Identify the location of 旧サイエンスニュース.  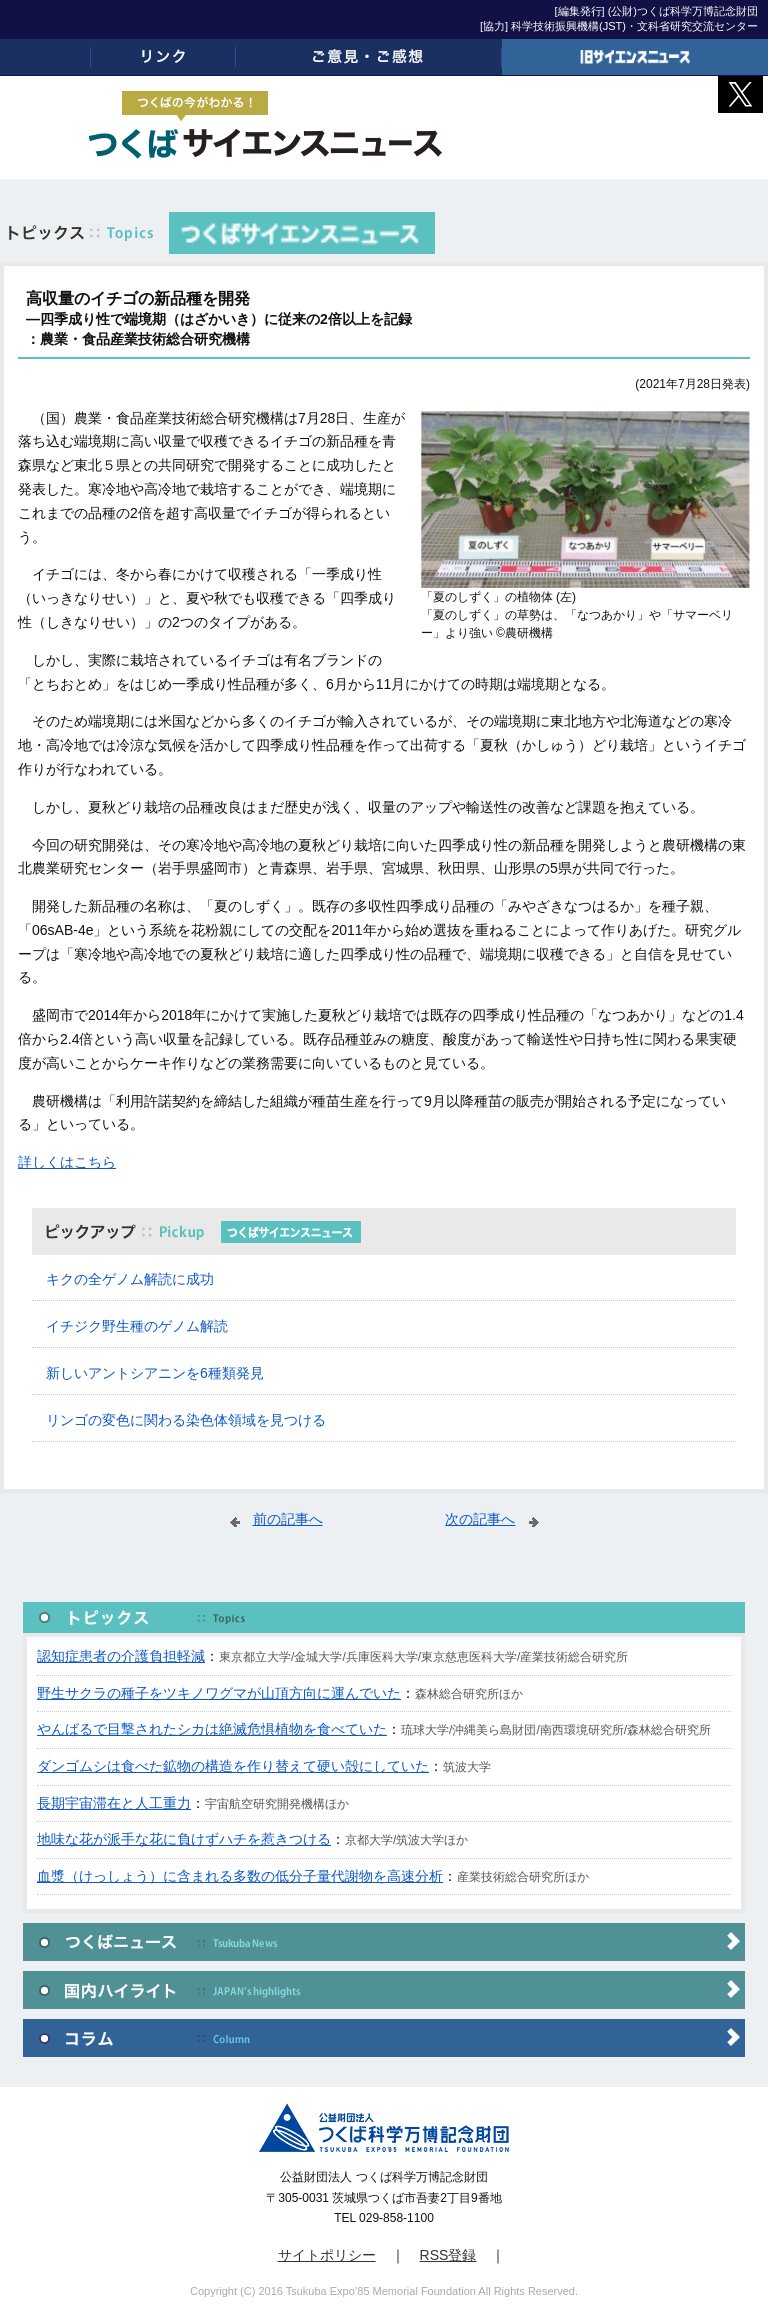
(635, 57).